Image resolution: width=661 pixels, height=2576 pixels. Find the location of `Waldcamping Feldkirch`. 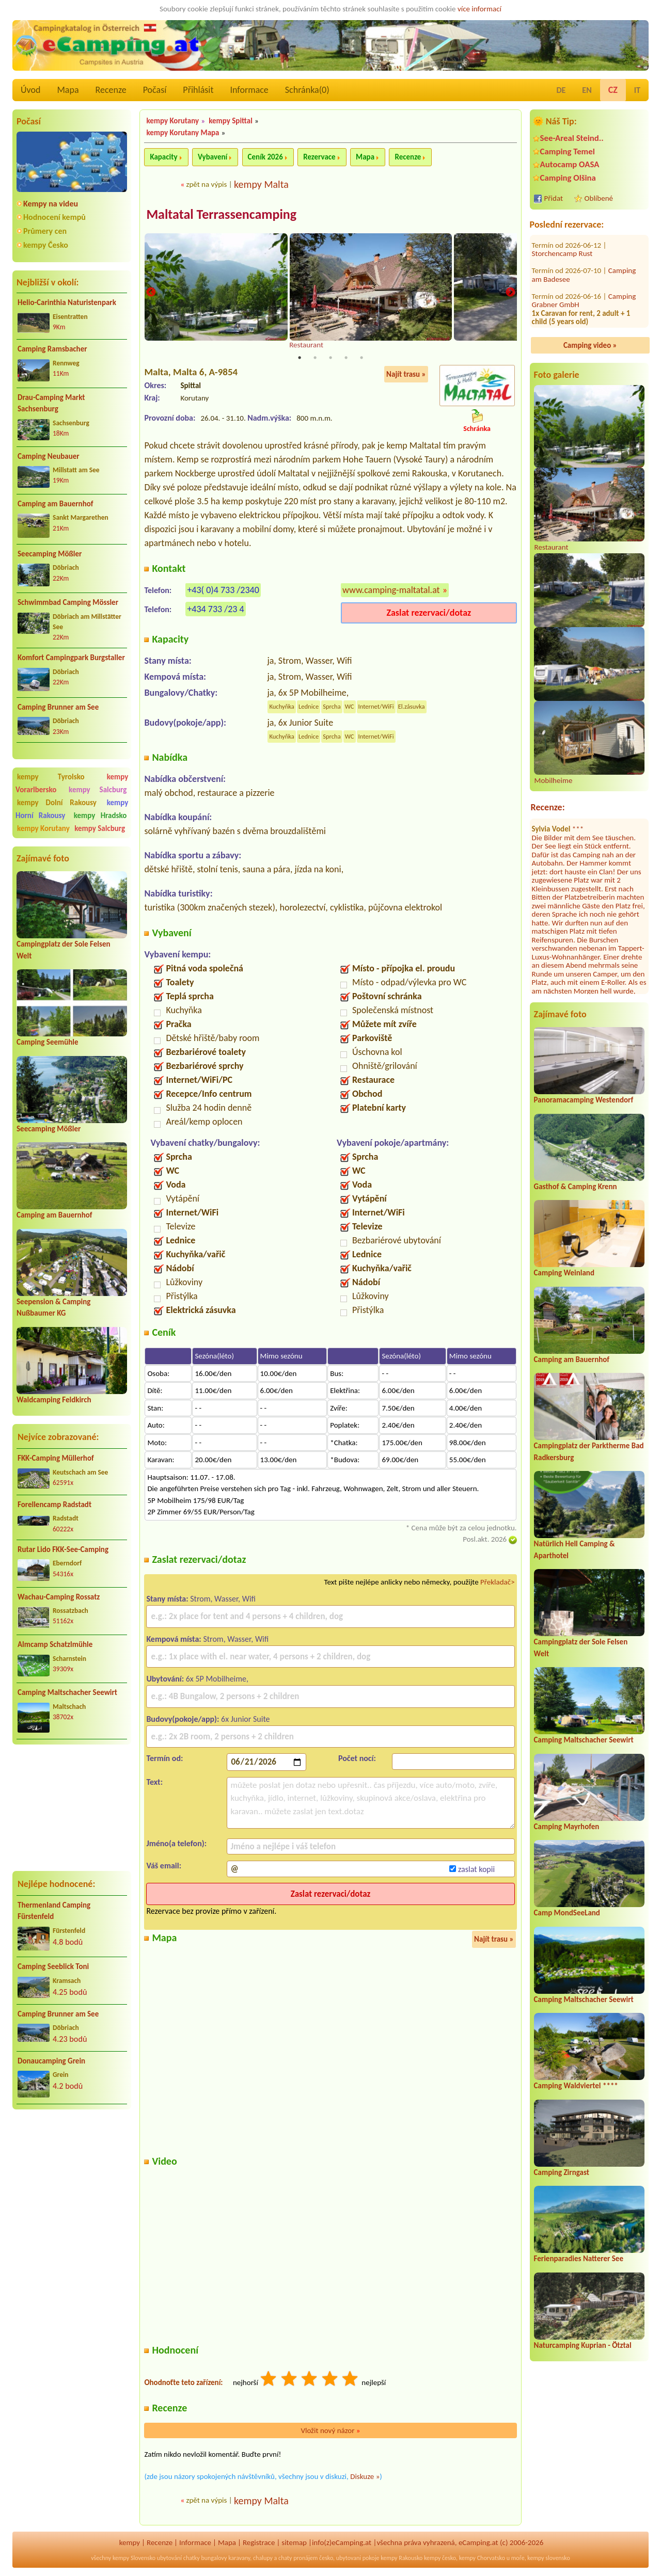

Waldcamping Feldkirch is located at coordinates (54, 1399).